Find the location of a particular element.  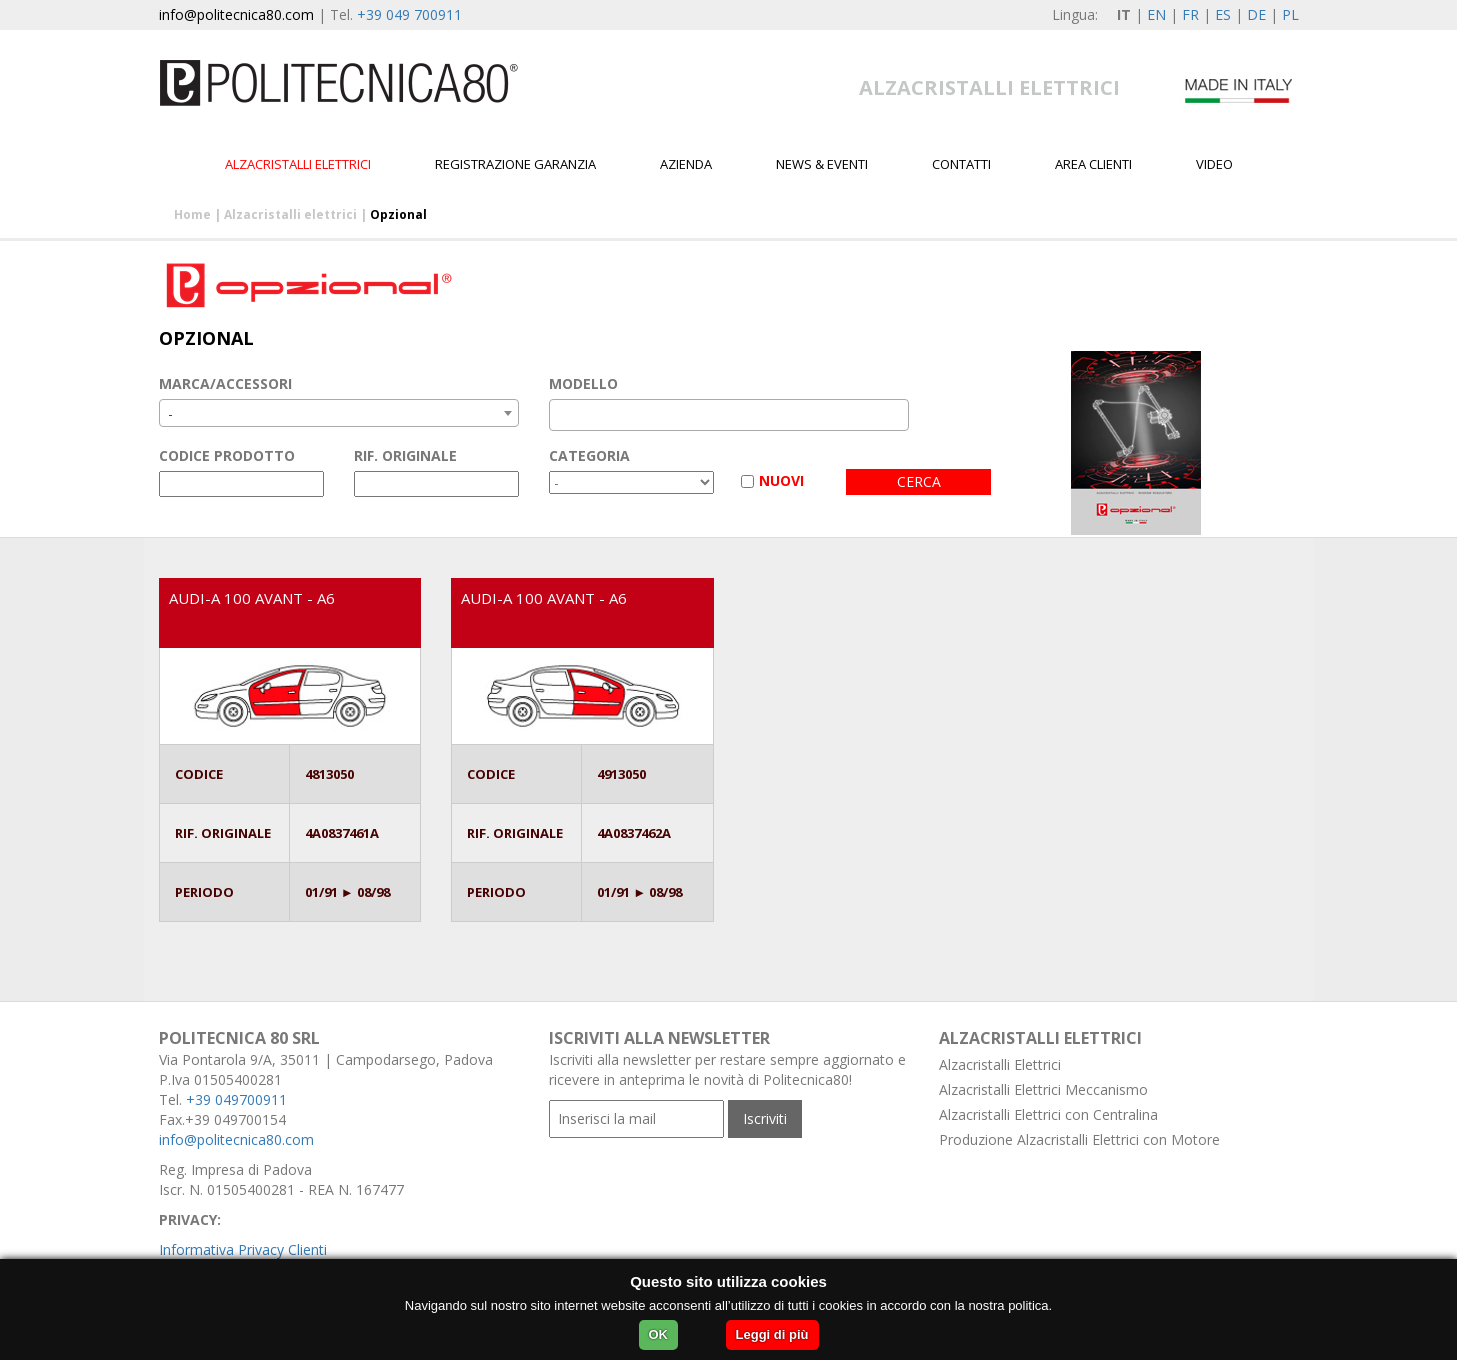

Alzacristalli elettrici is located at coordinates (298, 164).